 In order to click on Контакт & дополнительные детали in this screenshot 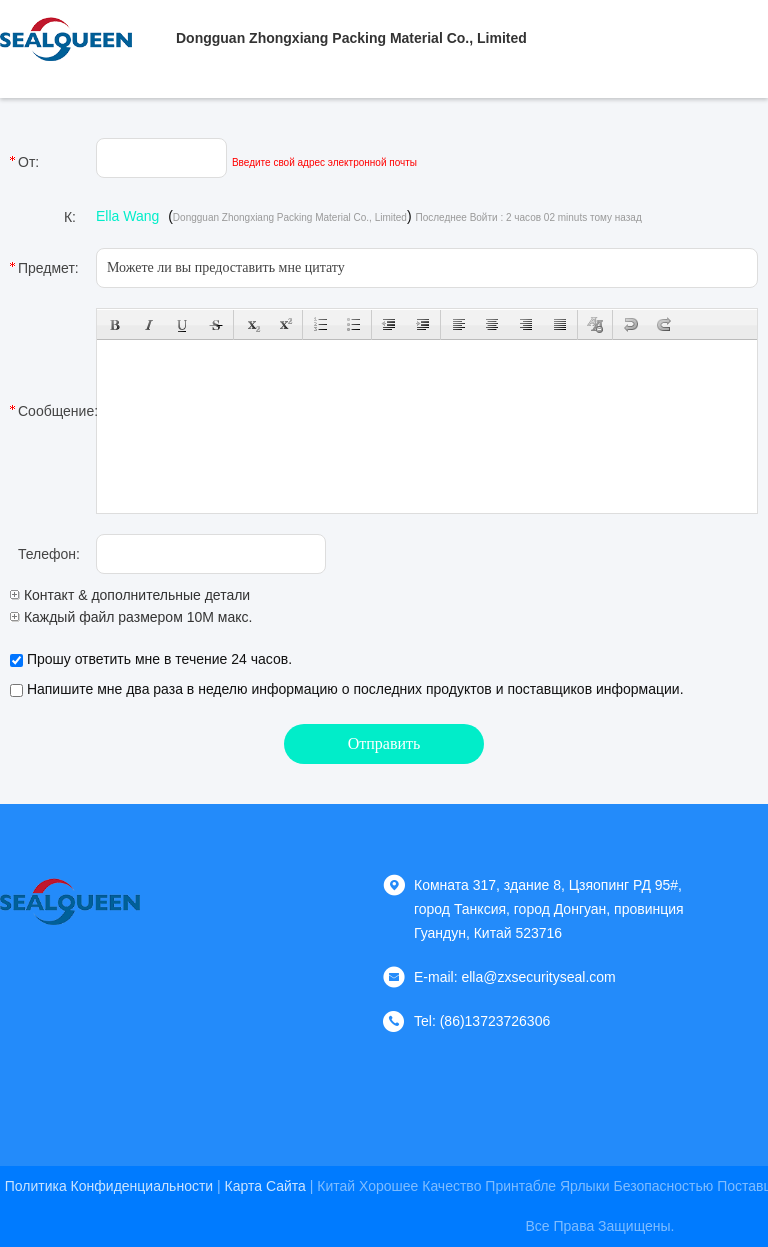, I will do `click(130, 595)`.